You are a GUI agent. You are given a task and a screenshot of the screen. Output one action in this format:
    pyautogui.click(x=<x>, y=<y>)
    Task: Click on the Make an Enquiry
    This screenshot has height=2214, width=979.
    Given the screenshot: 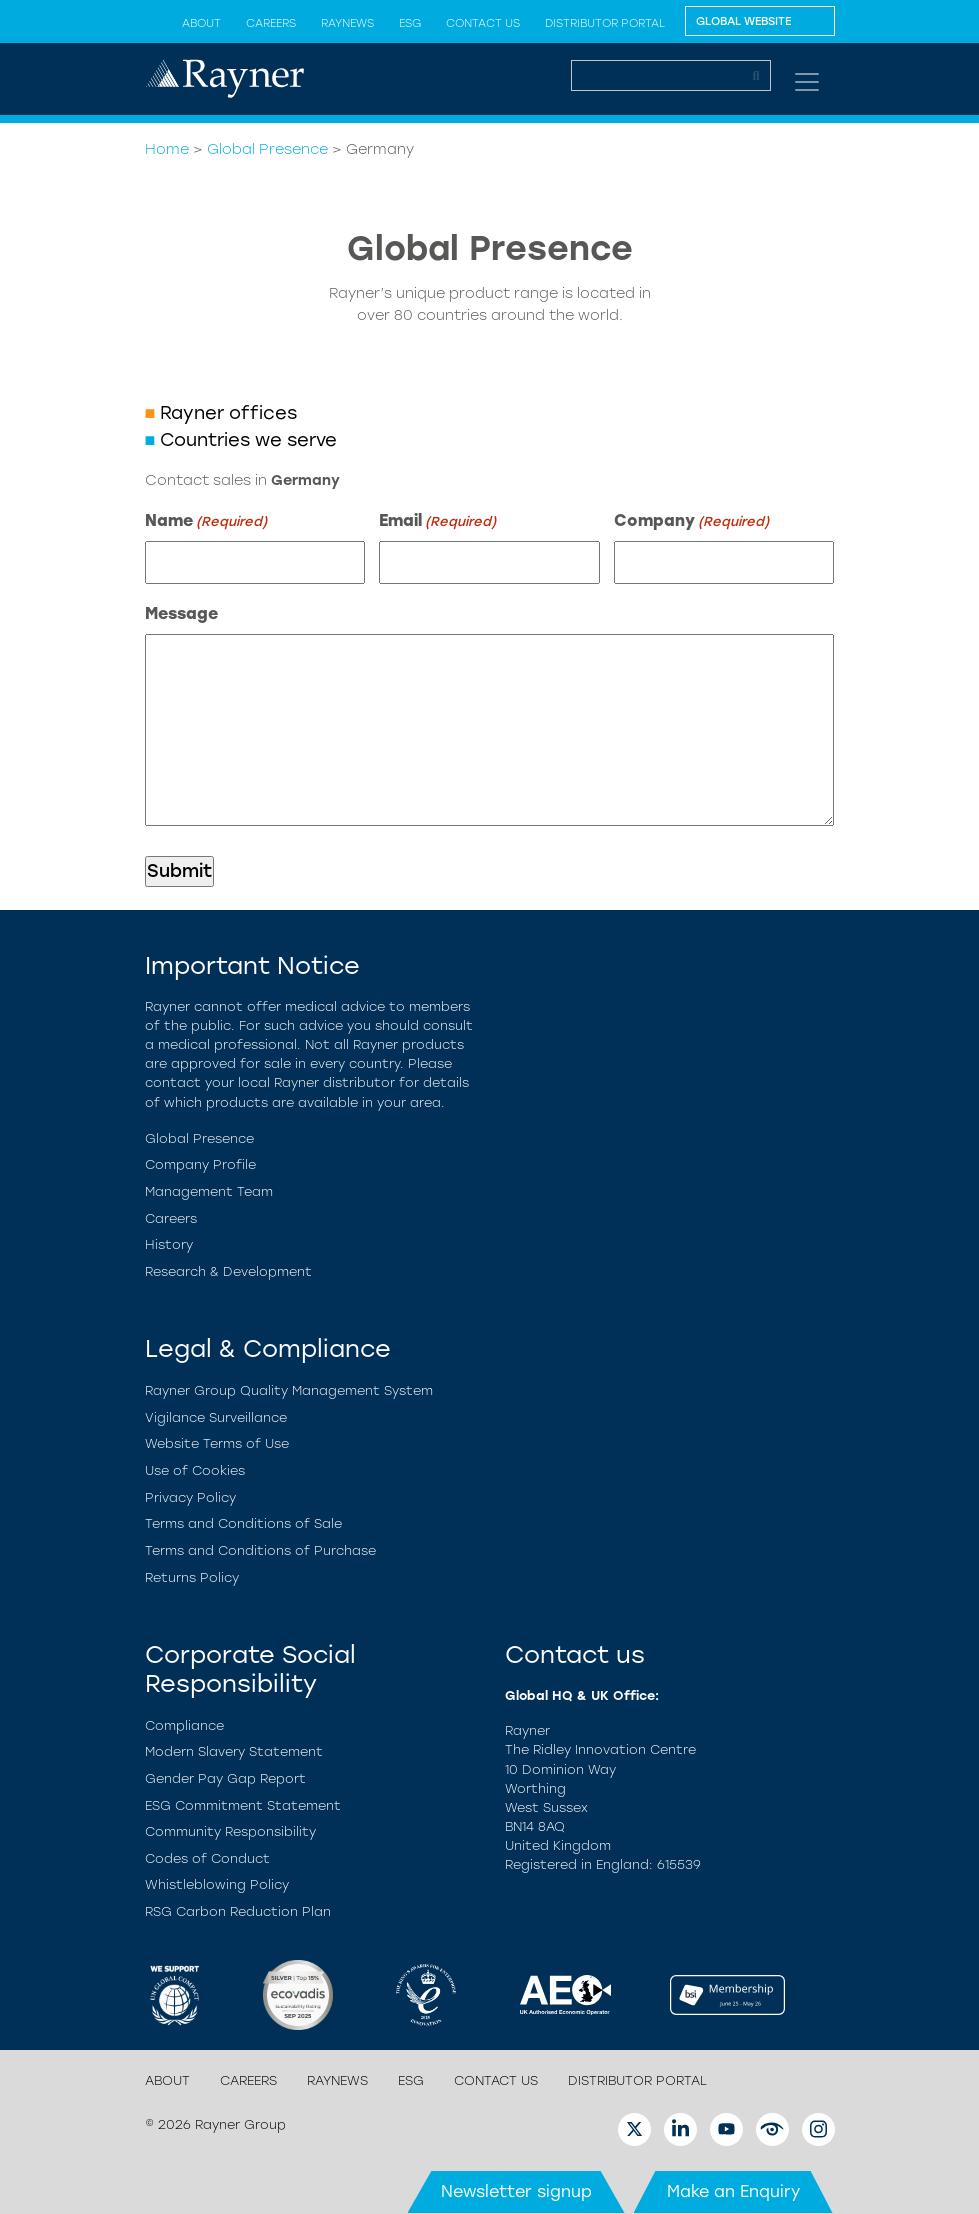 What is the action you would take?
    pyautogui.click(x=733, y=2191)
    